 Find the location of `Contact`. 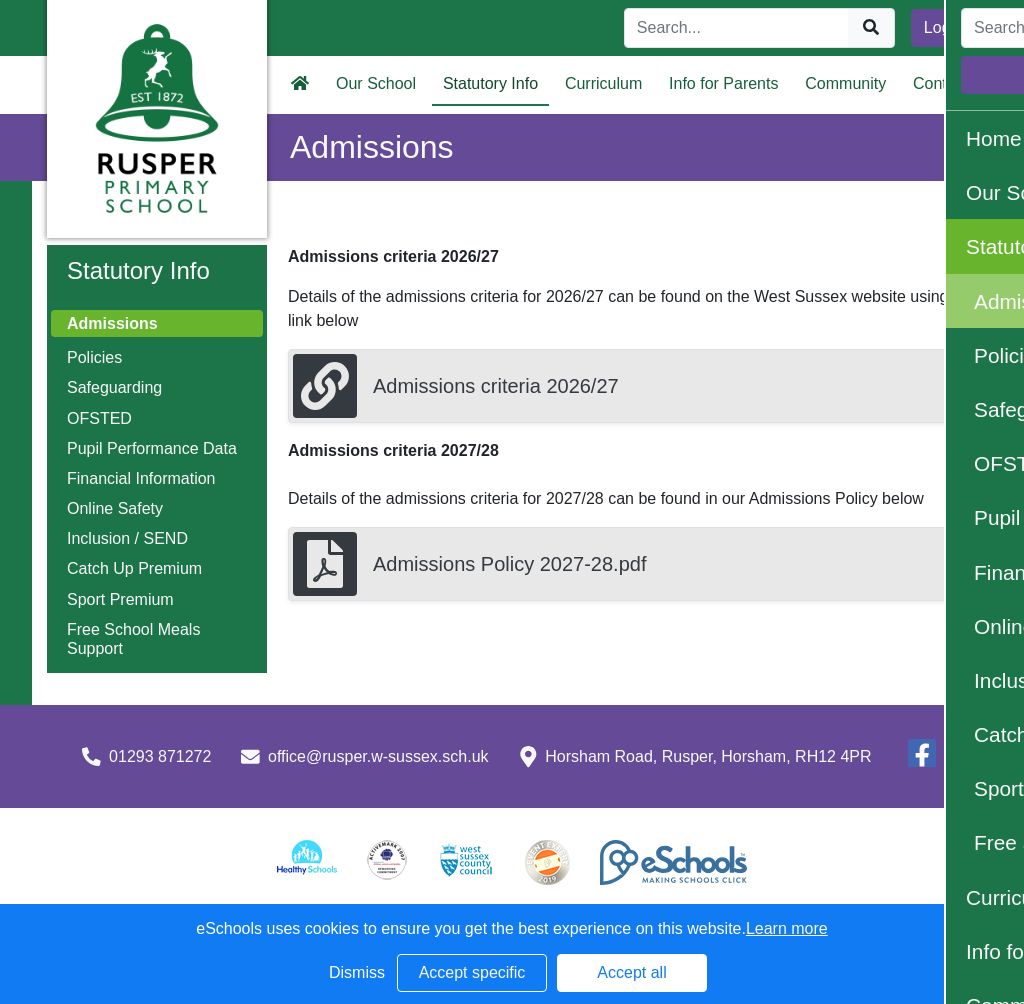

Contact is located at coordinates (940, 83).